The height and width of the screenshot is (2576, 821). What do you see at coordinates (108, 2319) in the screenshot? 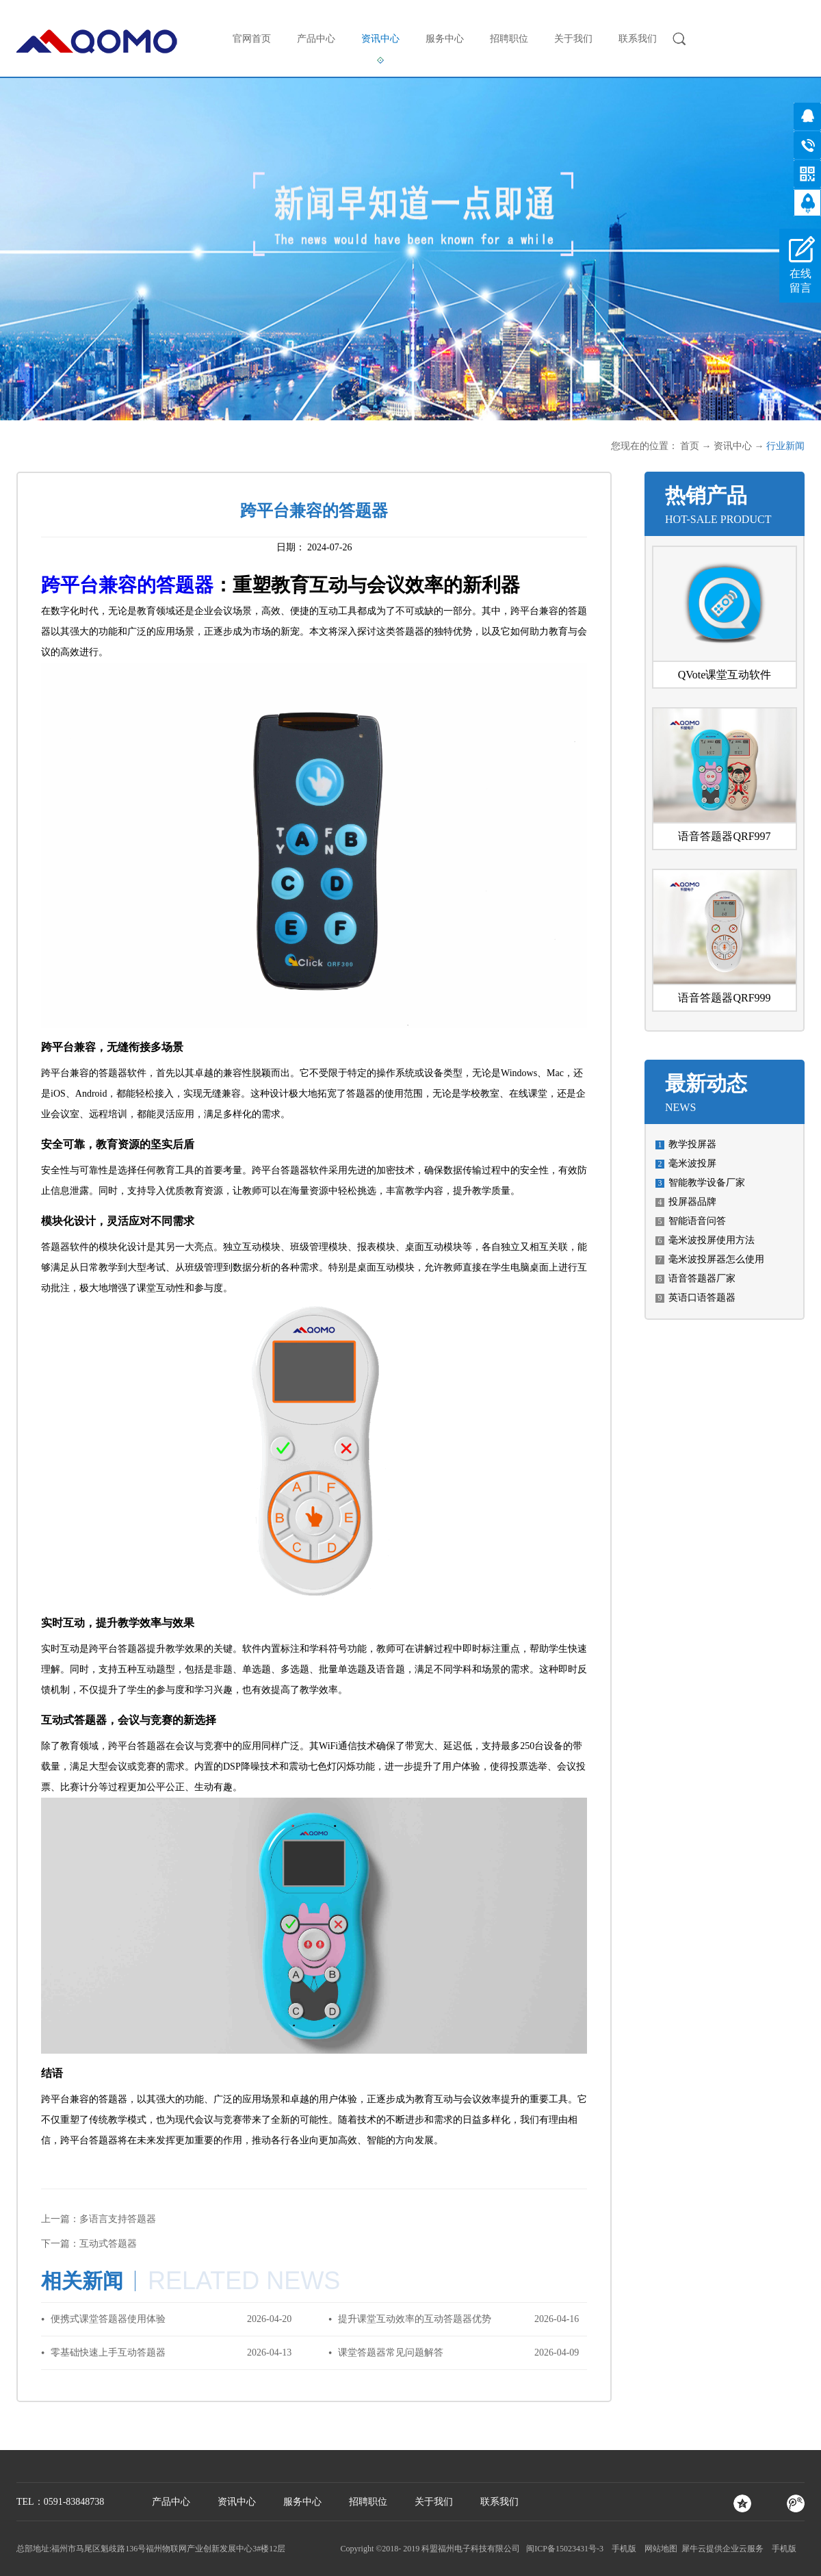
I see `便携式课堂答题器使用体验` at bounding box center [108, 2319].